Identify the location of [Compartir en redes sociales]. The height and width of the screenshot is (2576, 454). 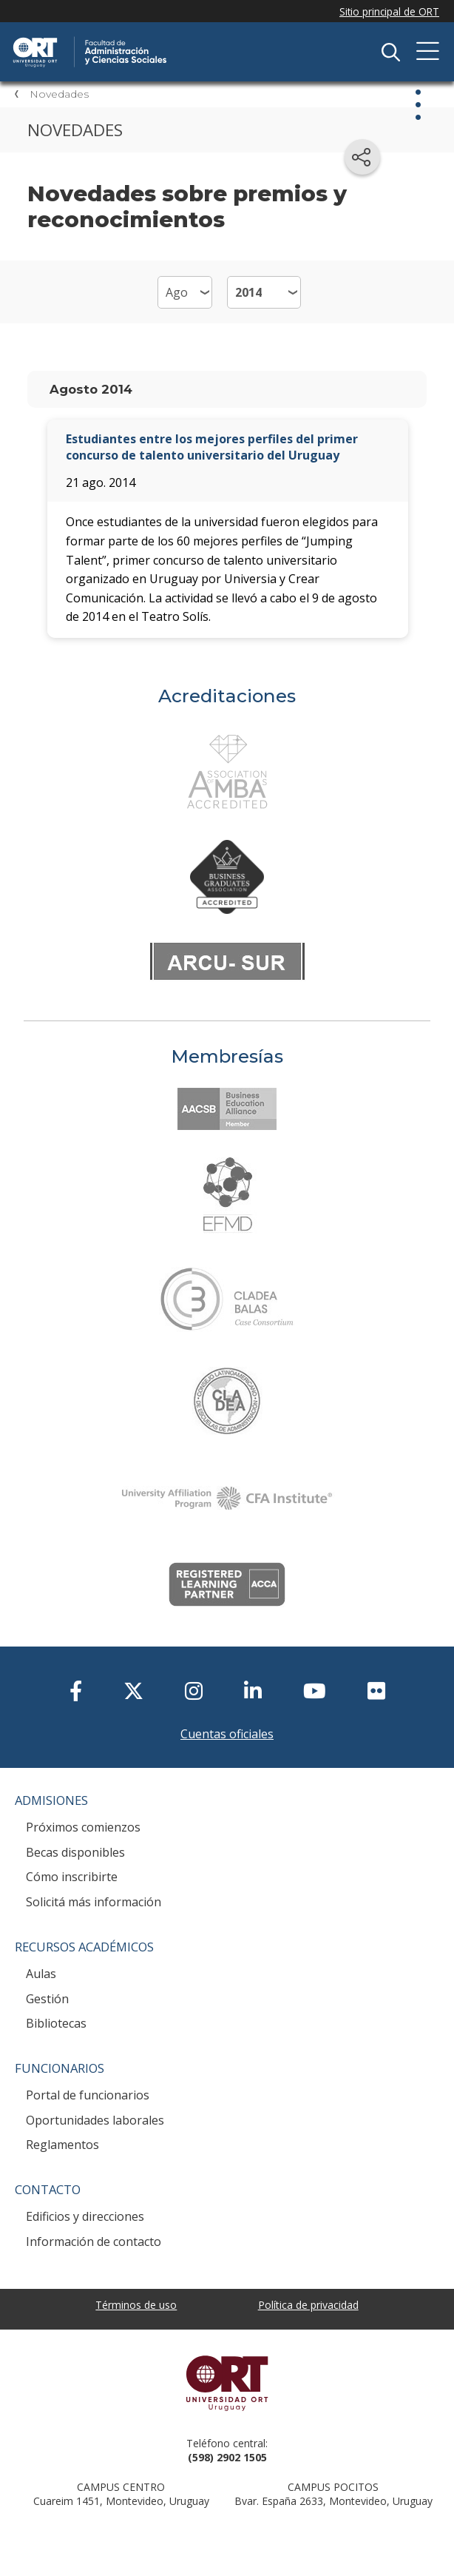
(362, 157).